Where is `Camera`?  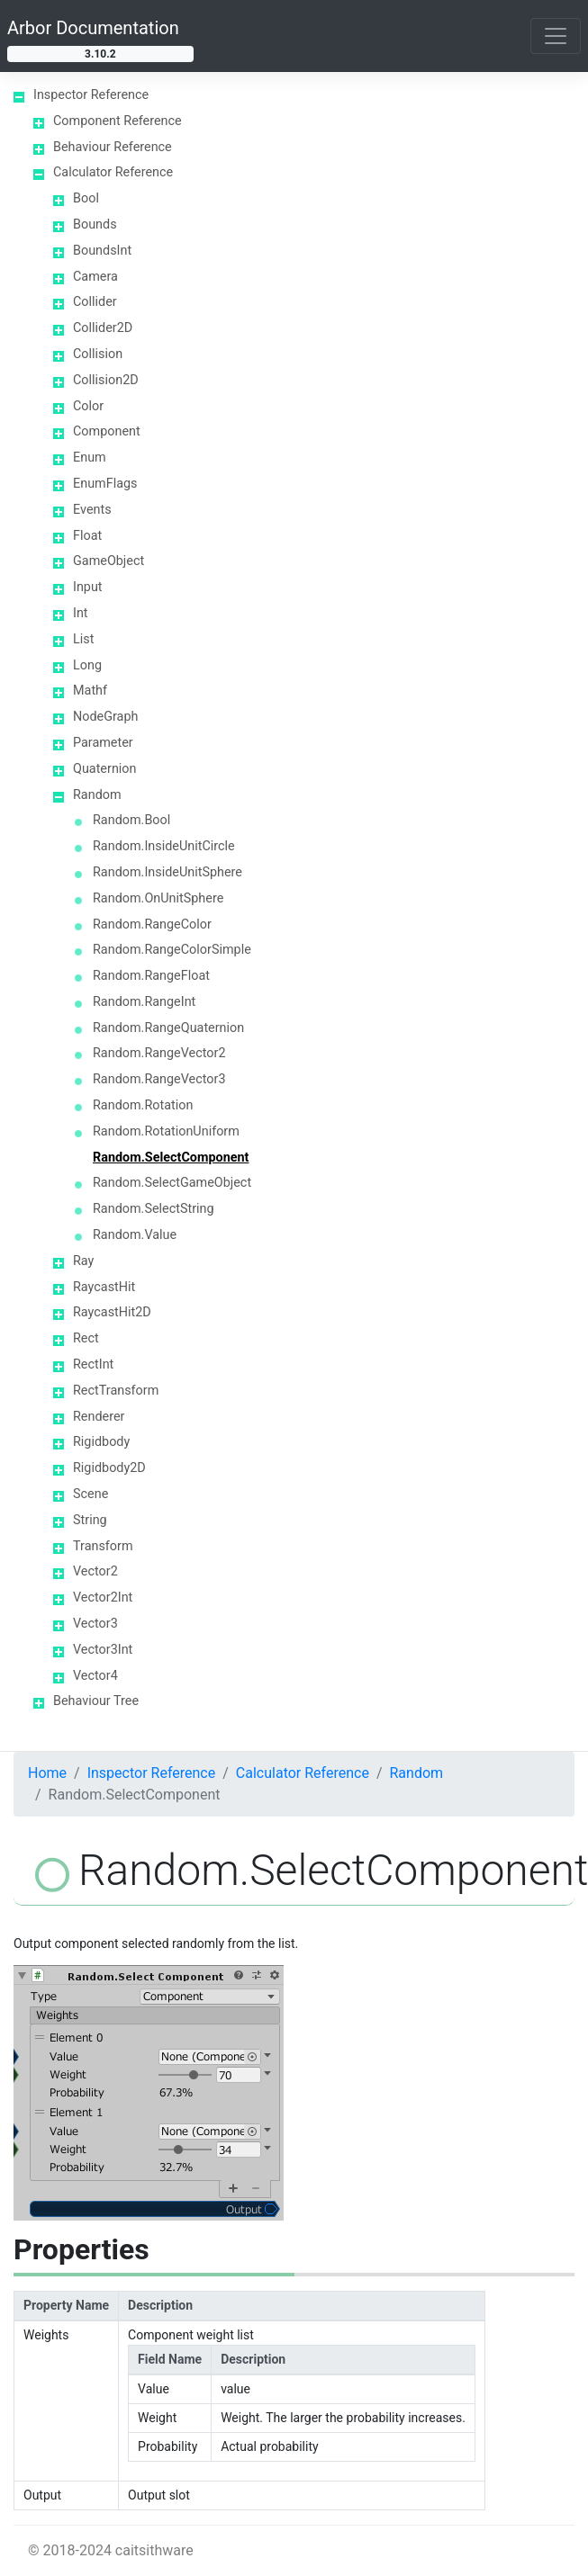 Camera is located at coordinates (95, 276).